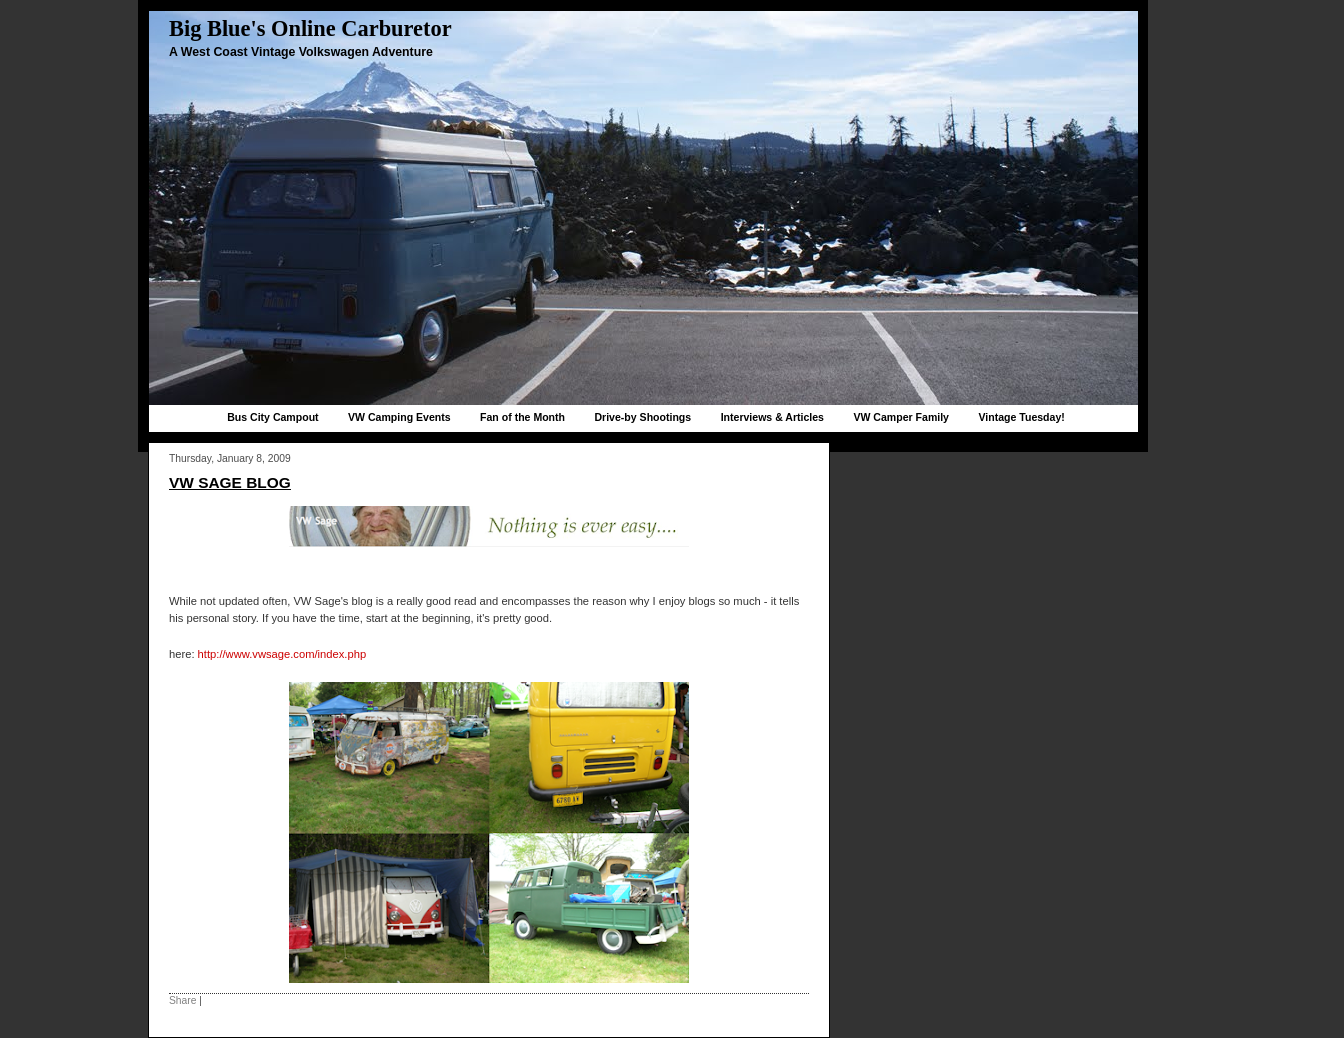  What do you see at coordinates (642, 417) in the screenshot?
I see `Drive-by Shootings` at bounding box center [642, 417].